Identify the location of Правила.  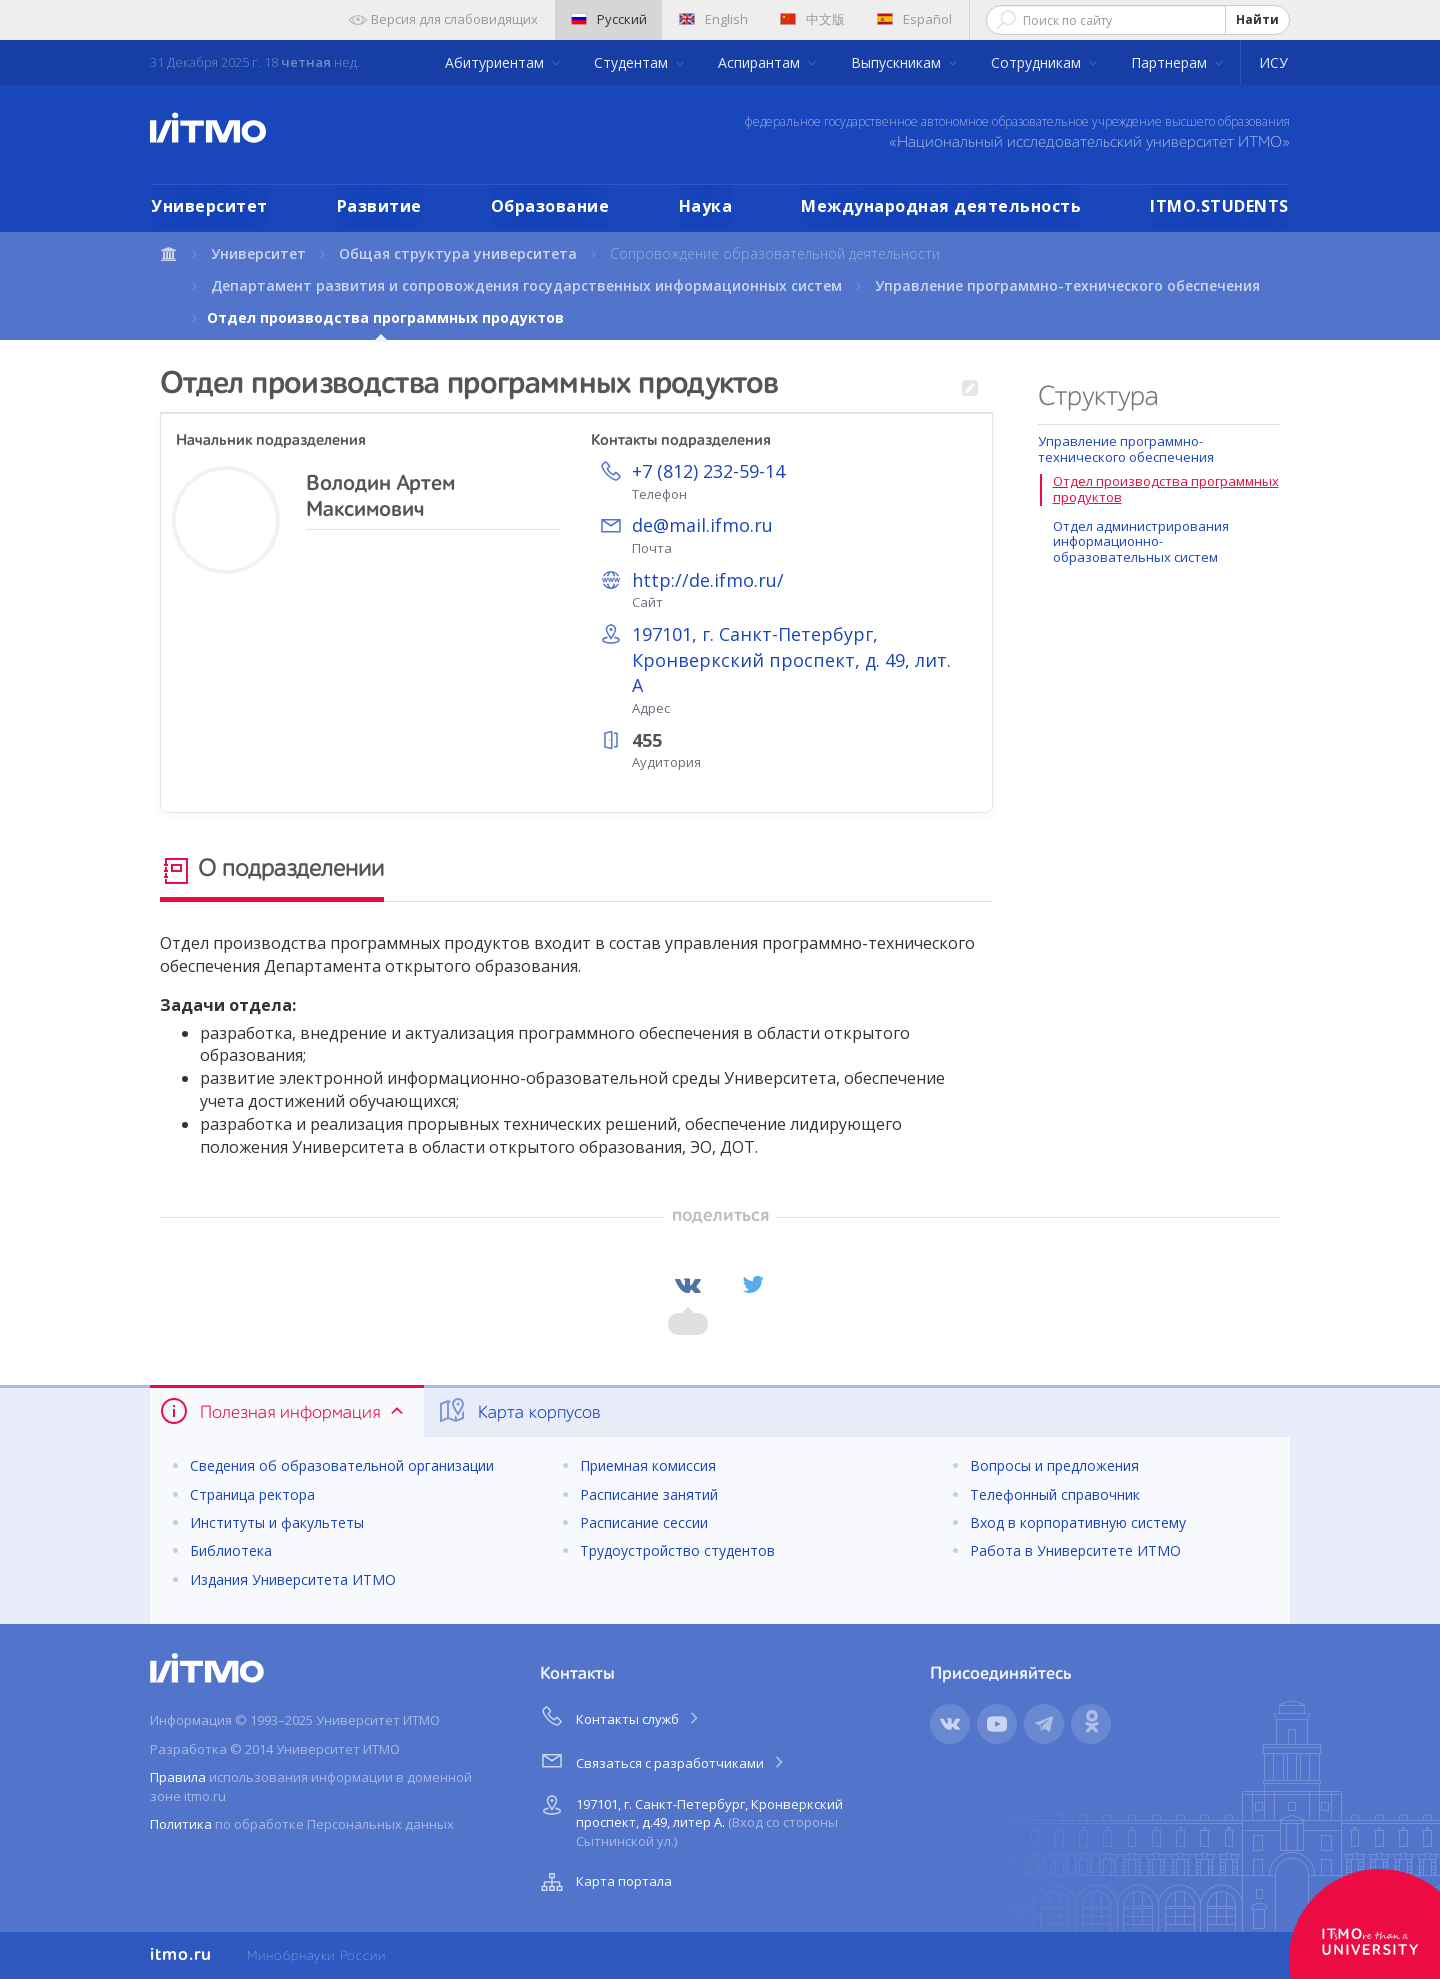
(178, 1777).